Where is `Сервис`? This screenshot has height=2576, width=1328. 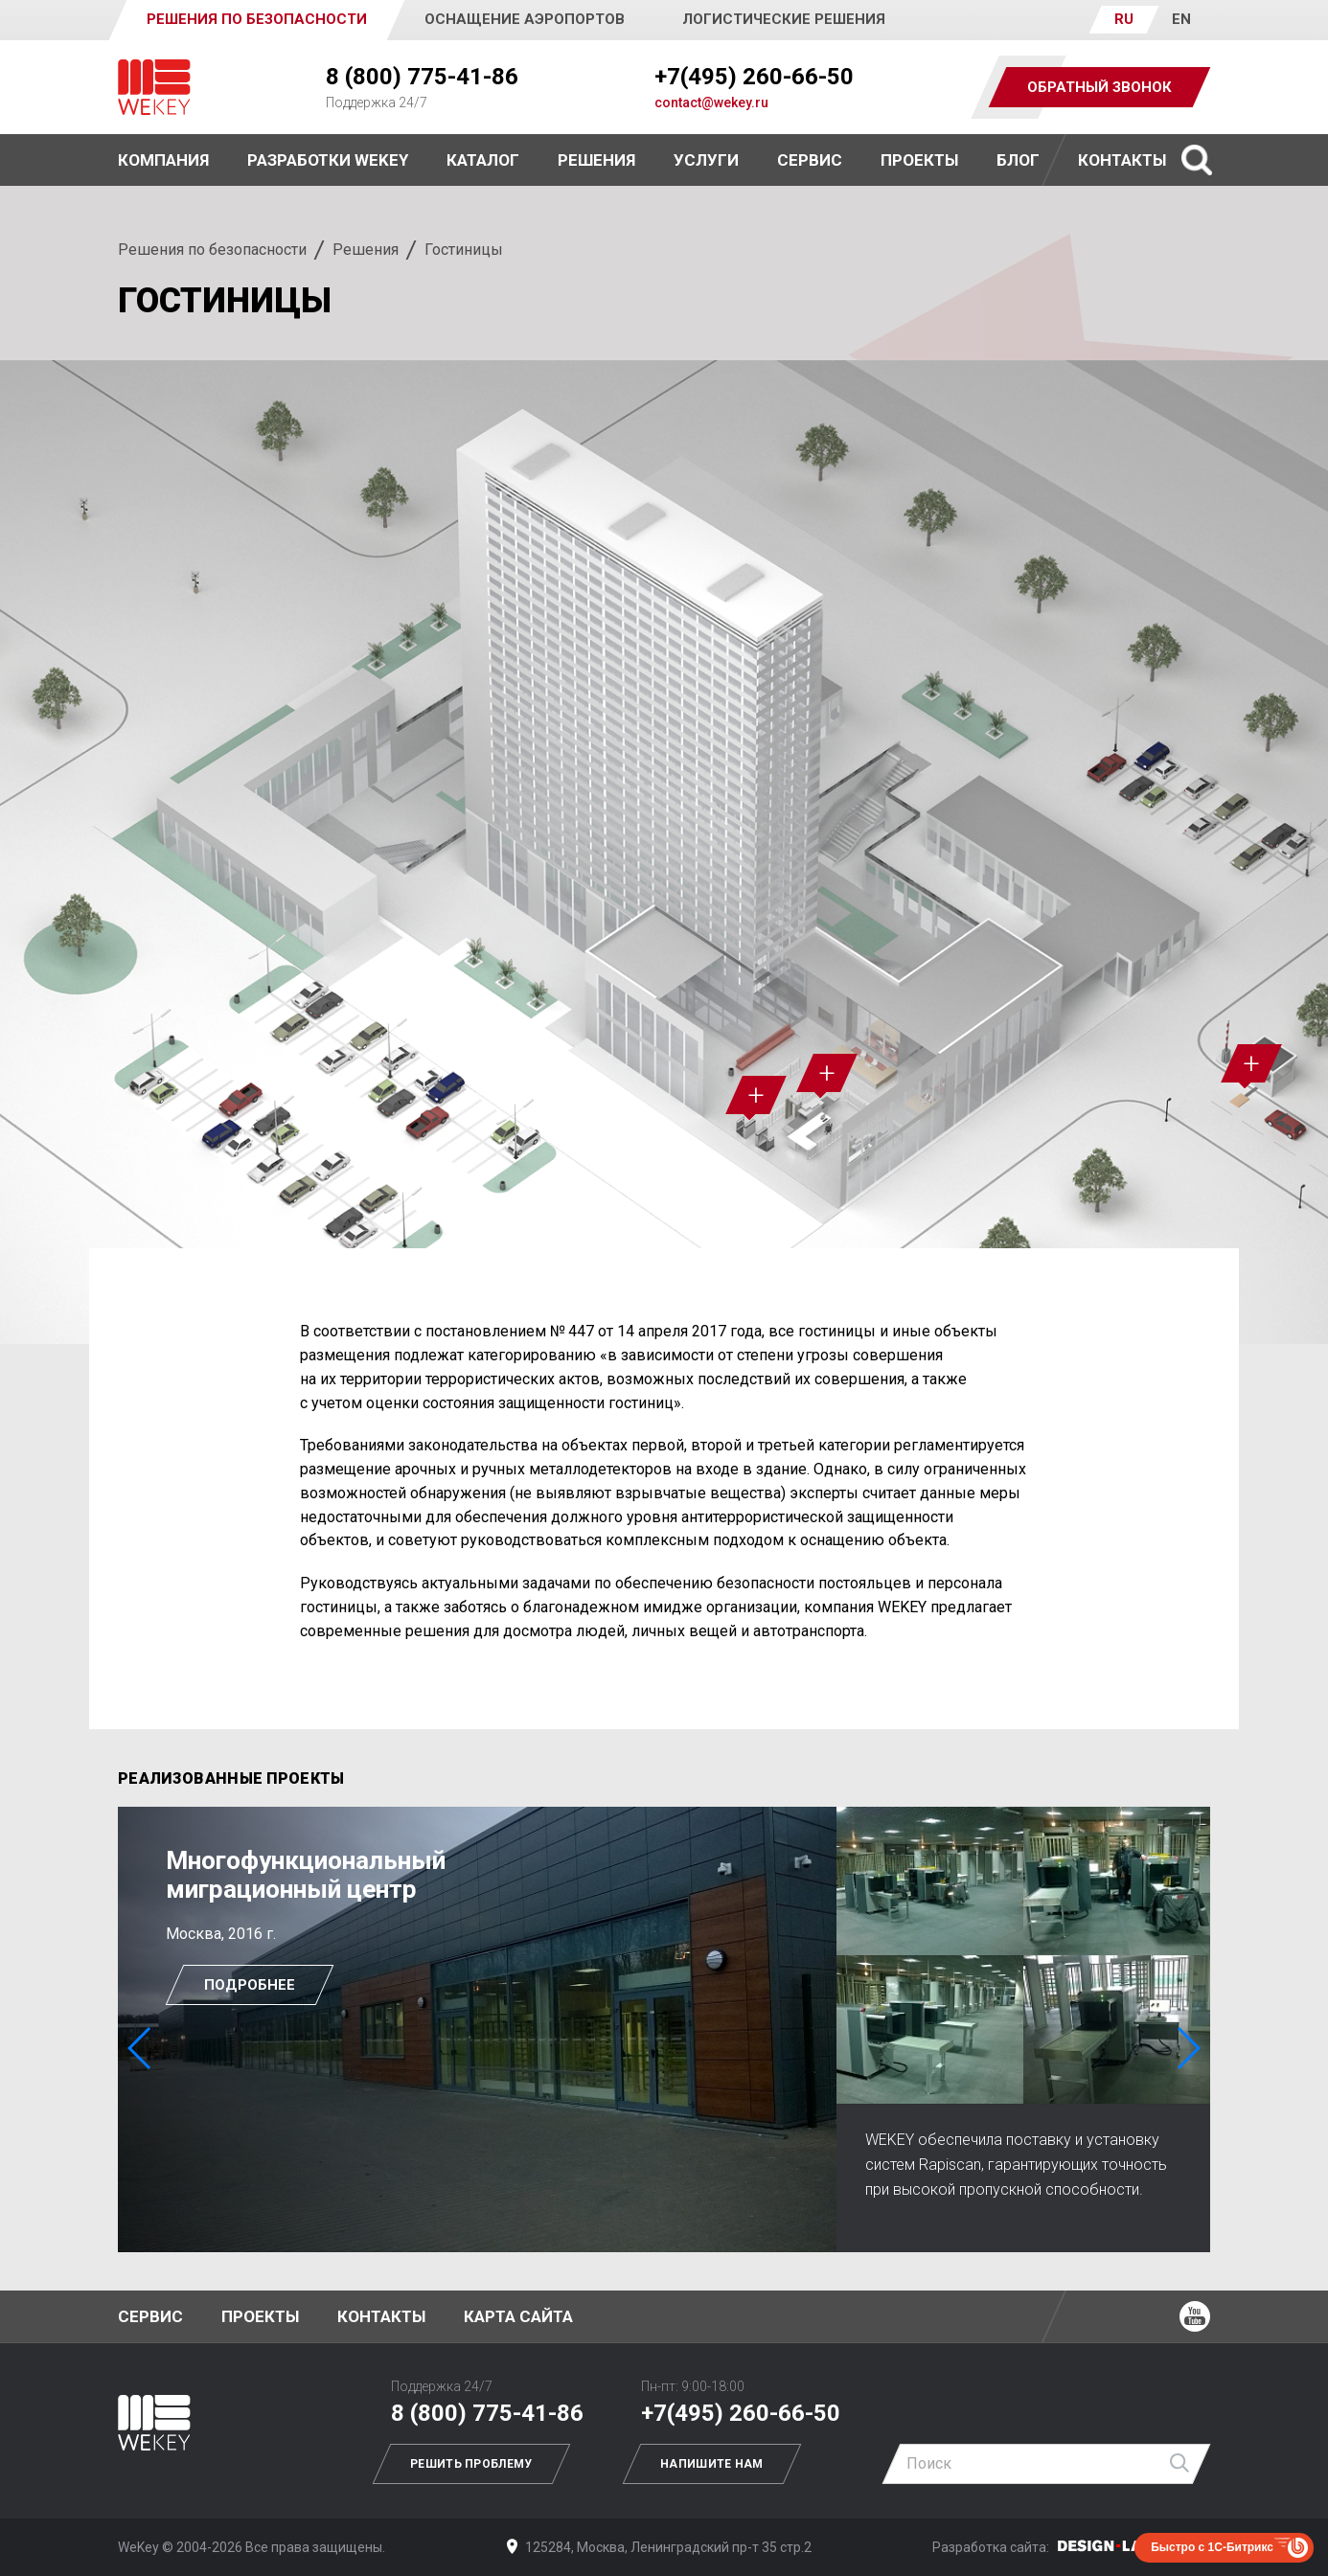
Сервис is located at coordinates (809, 160).